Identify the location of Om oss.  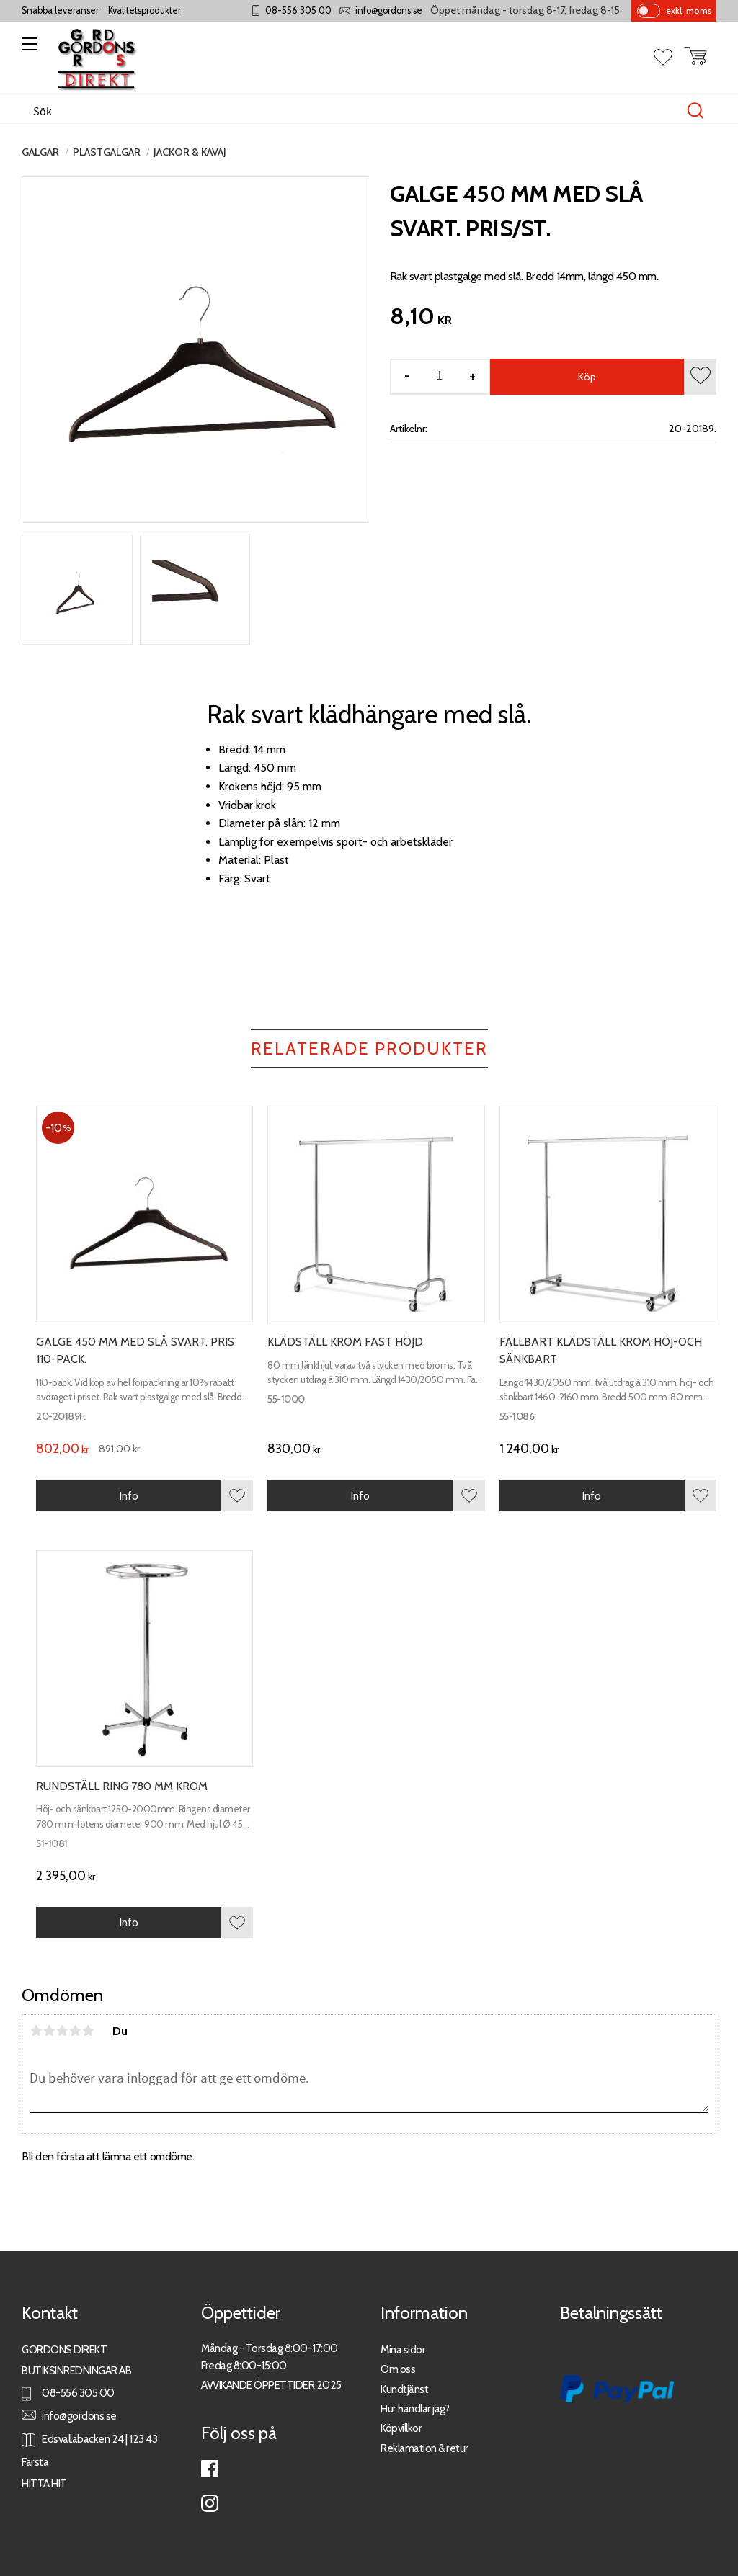
(398, 2369).